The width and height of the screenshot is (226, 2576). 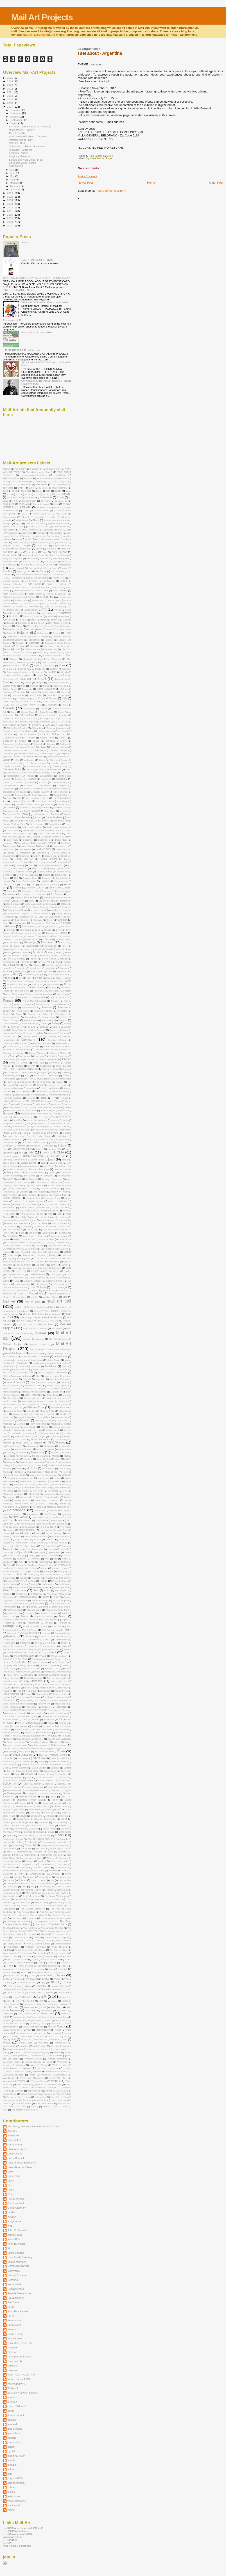 What do you see at coordinates (34, 968) in the screenshot?
I see `Femail Art` at bounding box center [34, 968].